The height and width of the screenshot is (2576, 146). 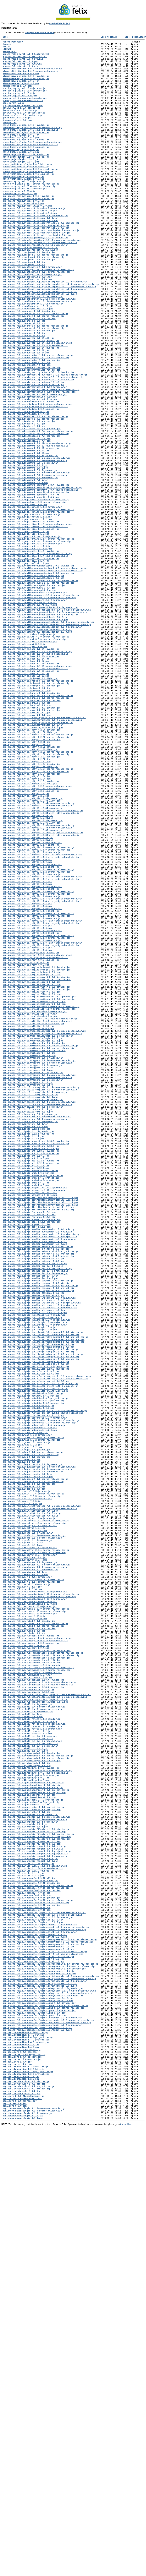 I want to click on org.apache.felix.ipojo.handler.jmx-1.4.0-project.zip, so click(x=35, y=1535).